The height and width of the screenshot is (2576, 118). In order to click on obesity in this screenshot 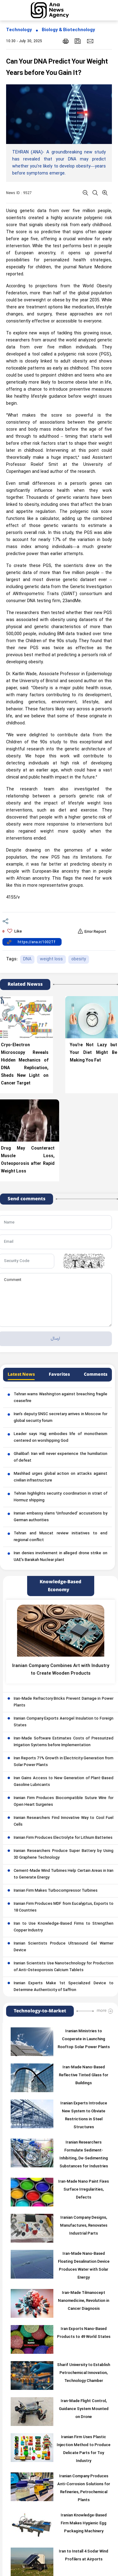, I will do `click(78, 959)`.